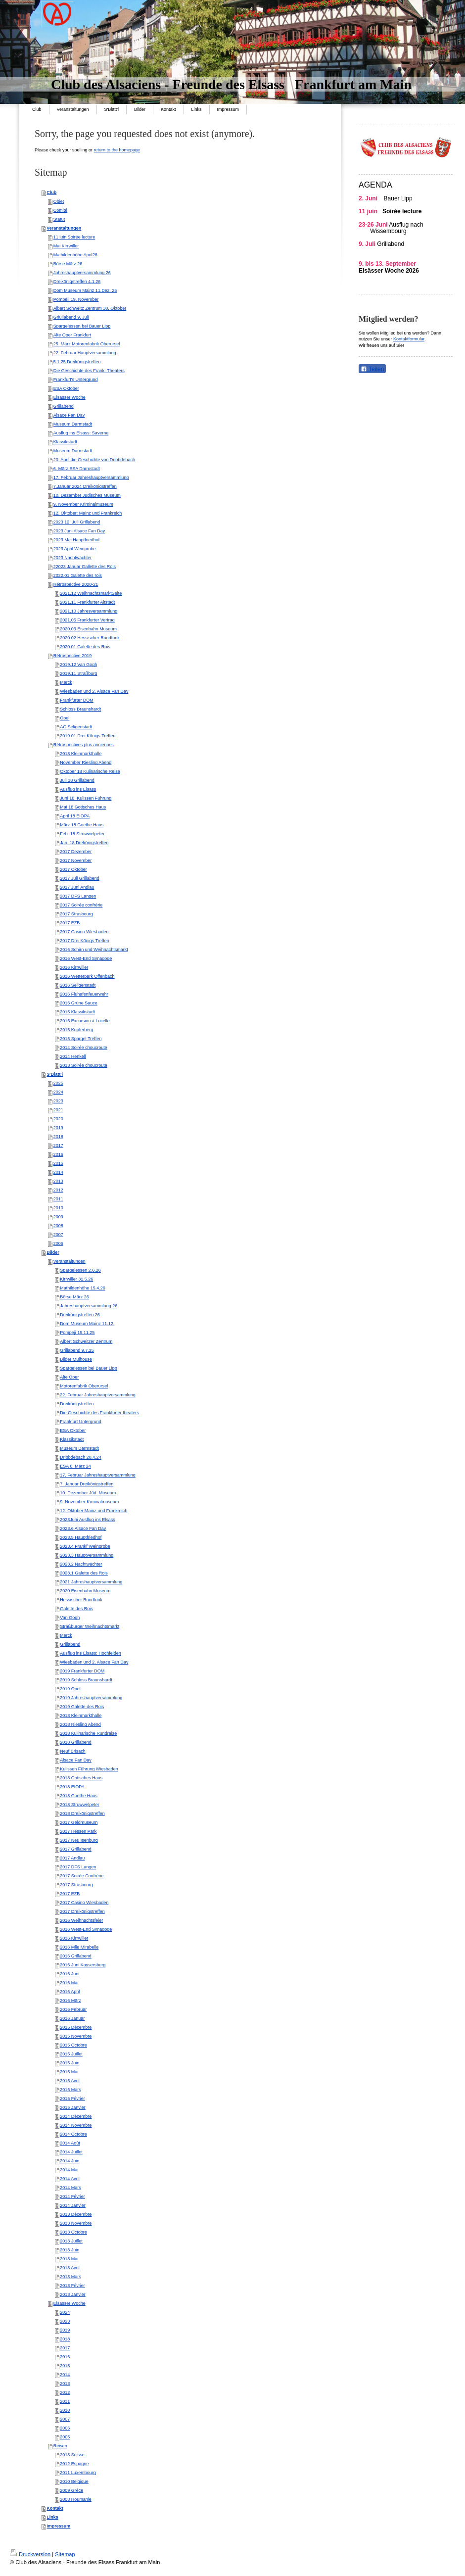 Image resolution: width=465 pixels, height=2576 pixels. I want to click on 2017, so click(58, 1145).